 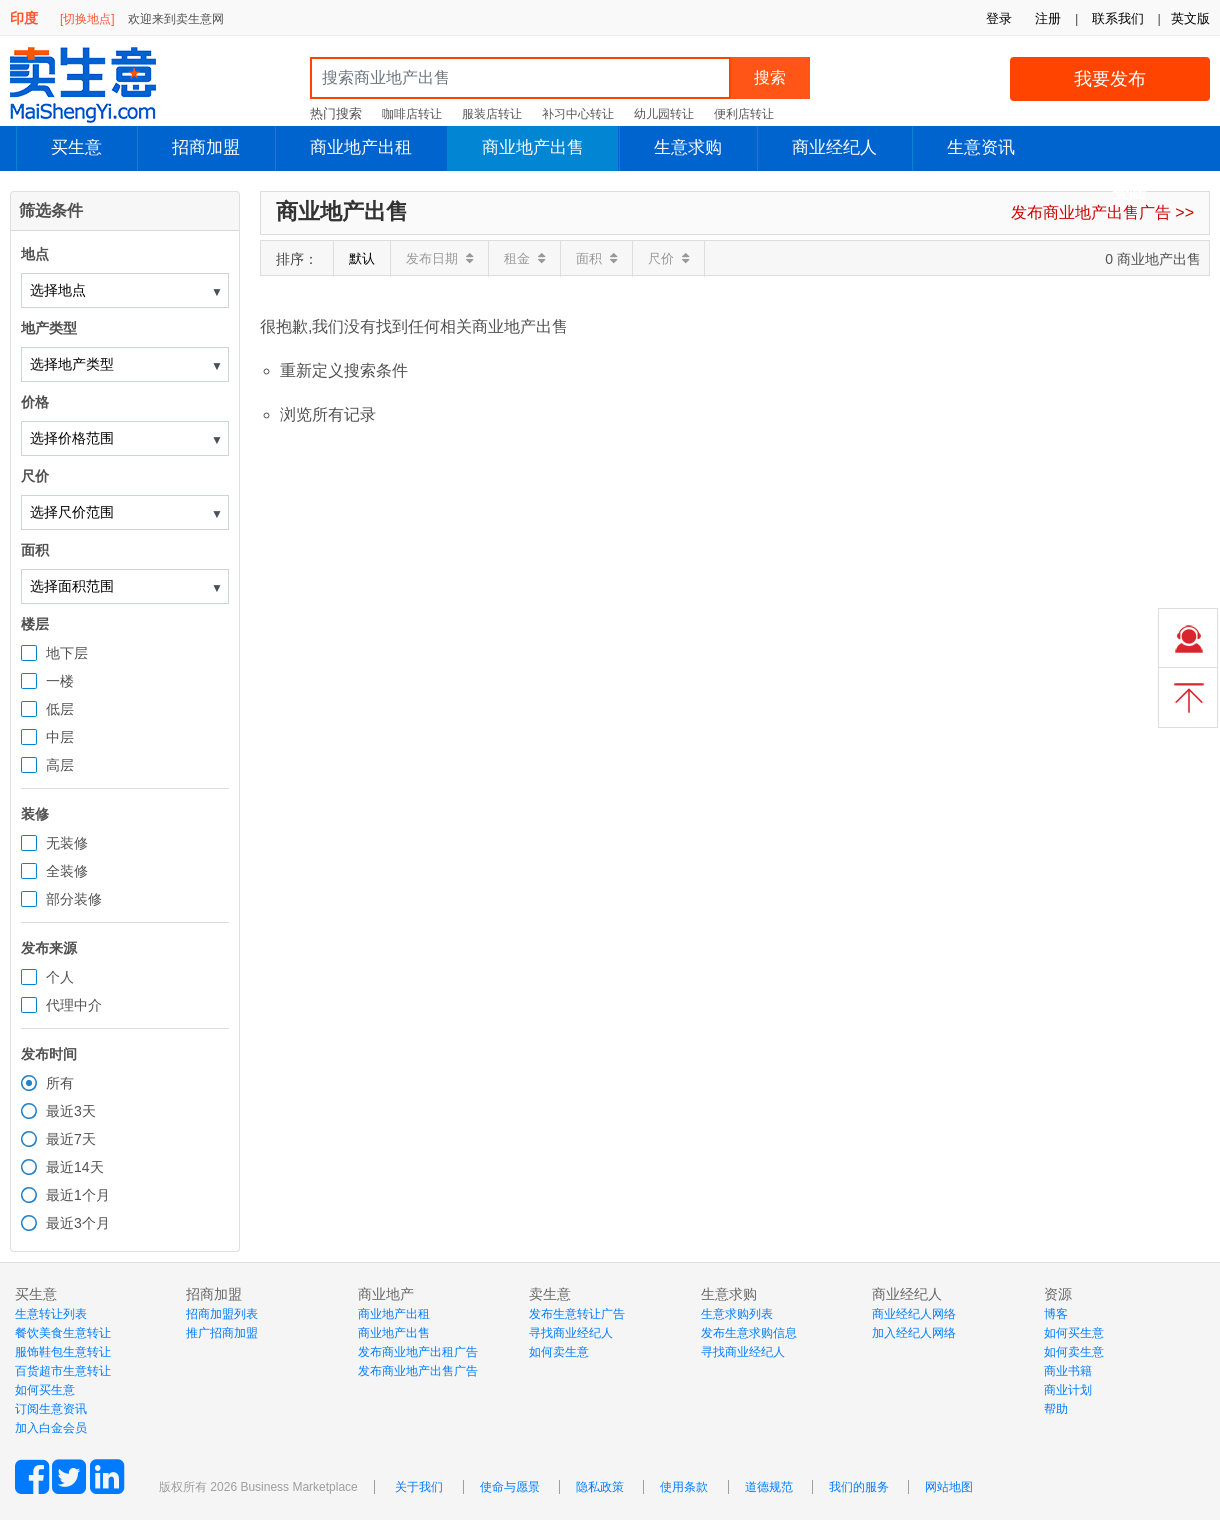 What do you see at coordinates (87, 19) in the screenshot?
I see `[切换地点]` at bounding box center [87, 19].